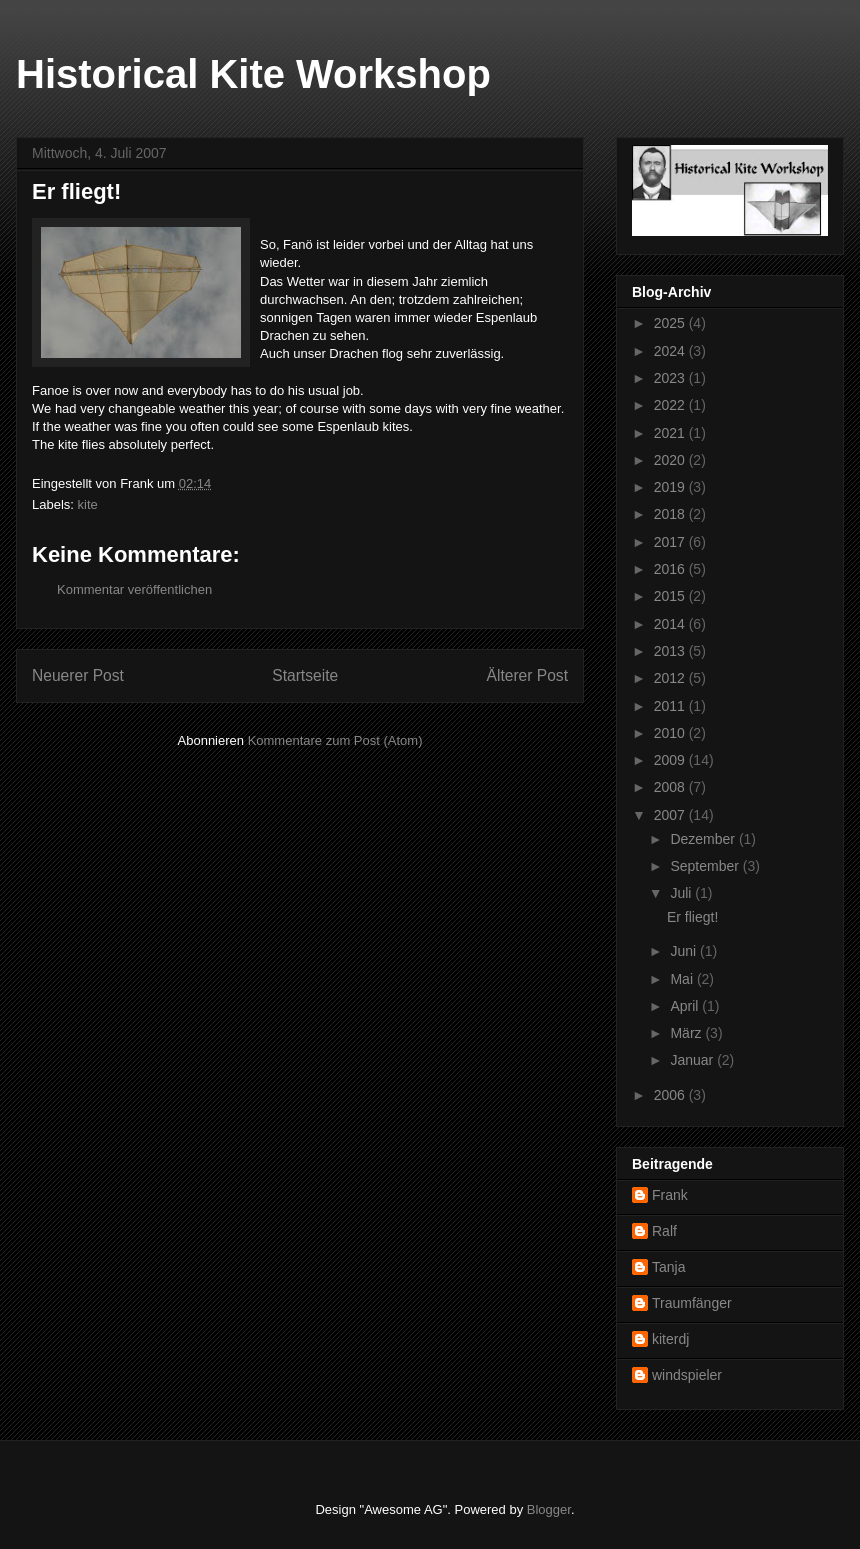 This screenshot has height=1549, width=860. Describe the element at coordinates (687, 1033) in the screenshot. I see `März` at that location.